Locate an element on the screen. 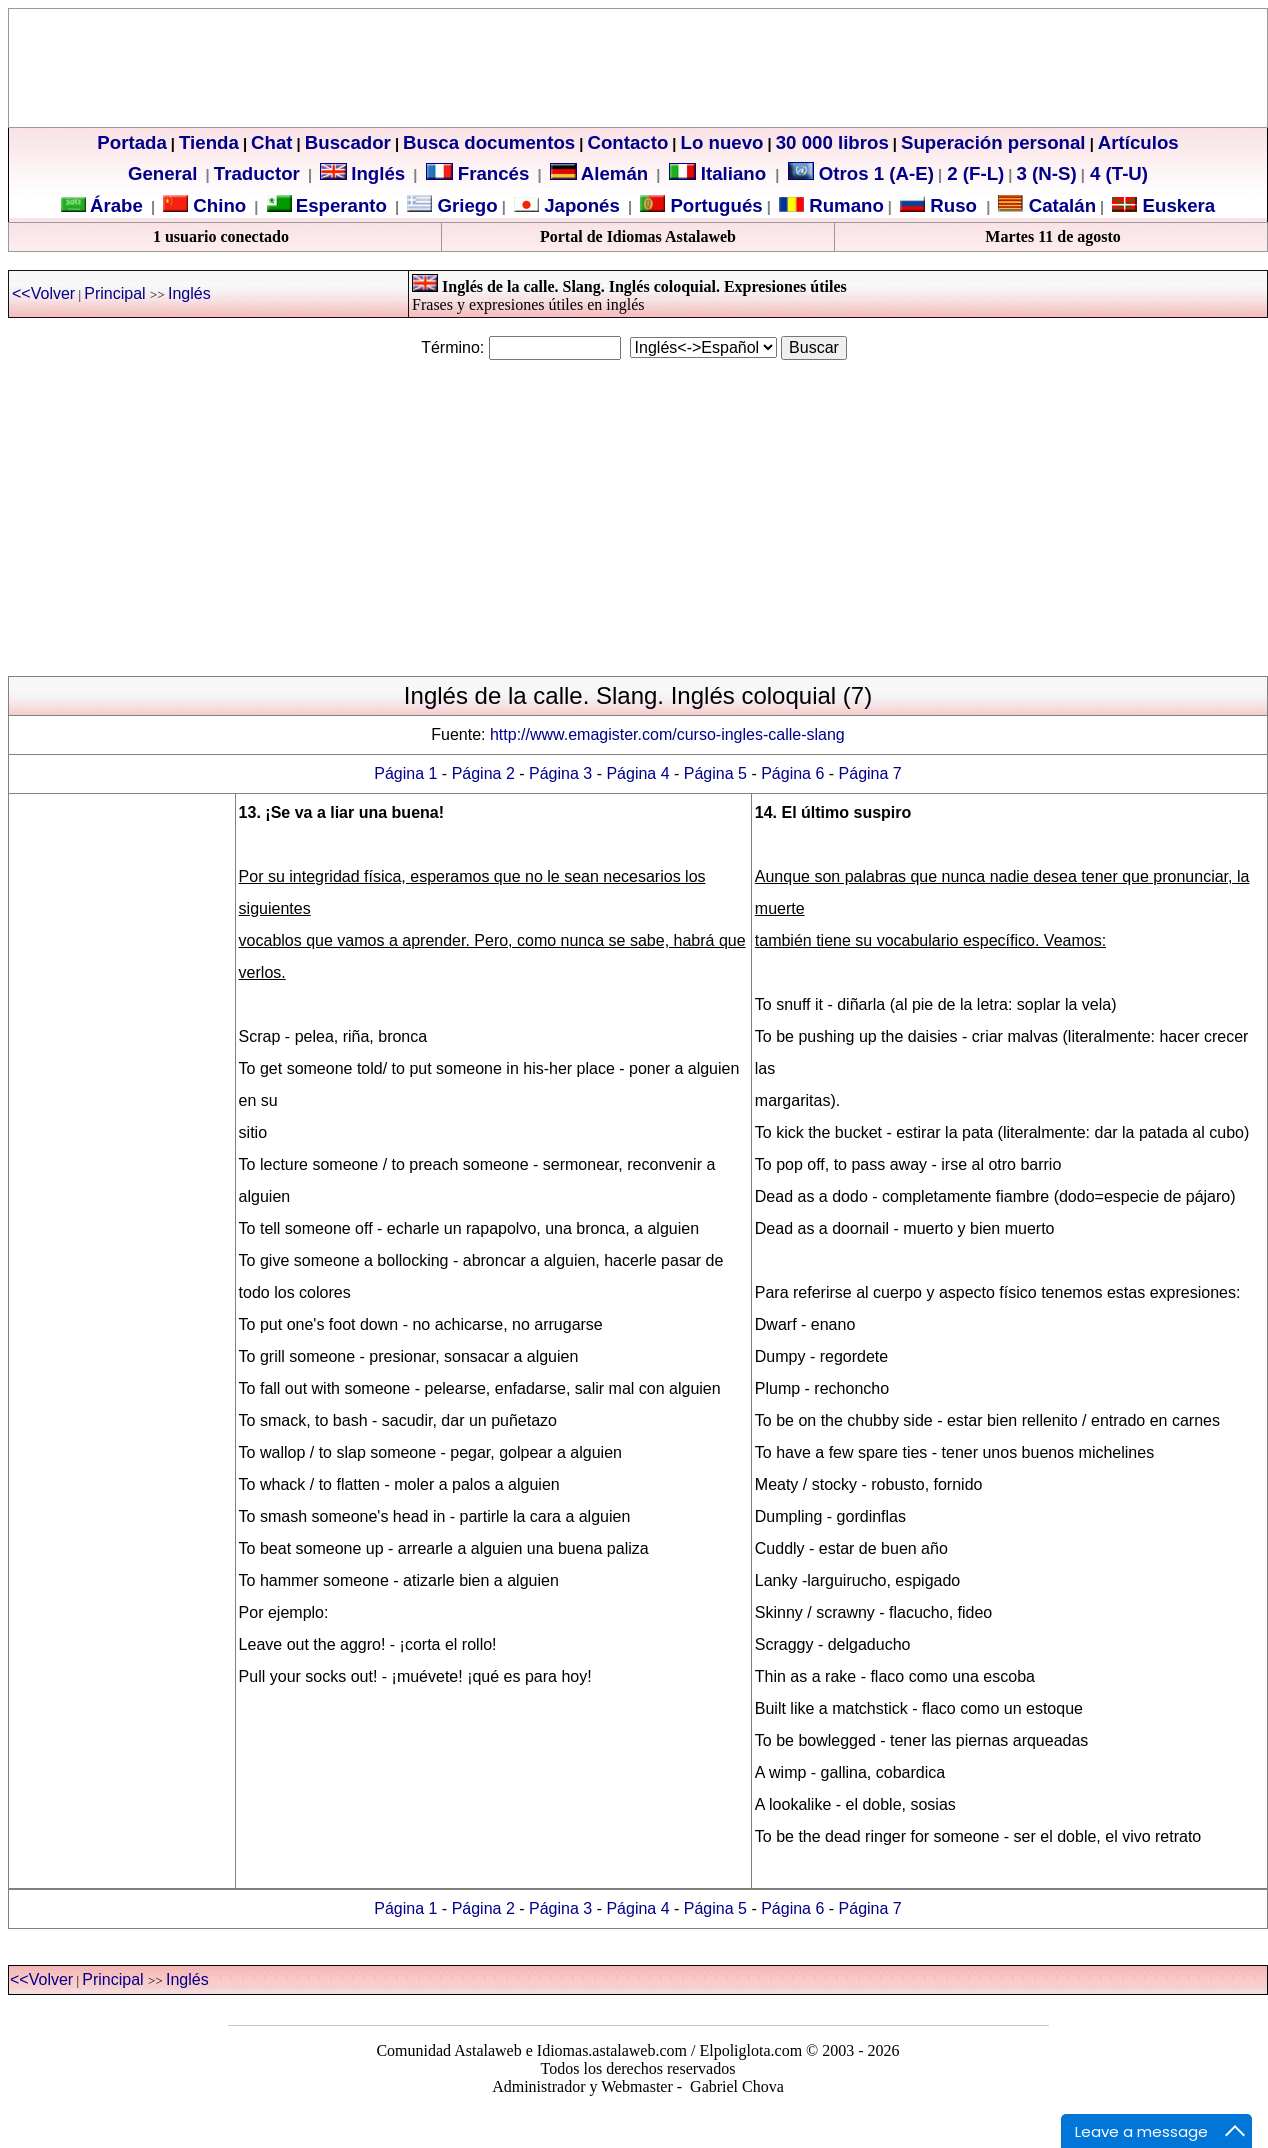  Japonés is located at coordinates (579, 205).